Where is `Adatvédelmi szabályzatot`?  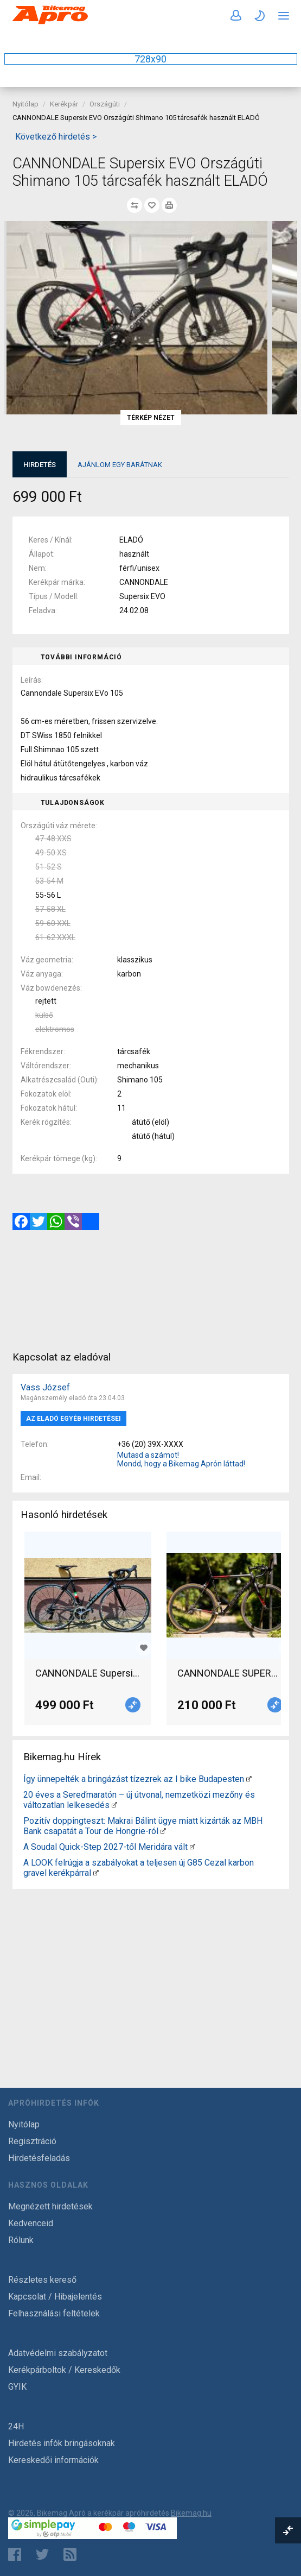
Adatvédelmi szabályzatot is located at coordinates (57, 2353).